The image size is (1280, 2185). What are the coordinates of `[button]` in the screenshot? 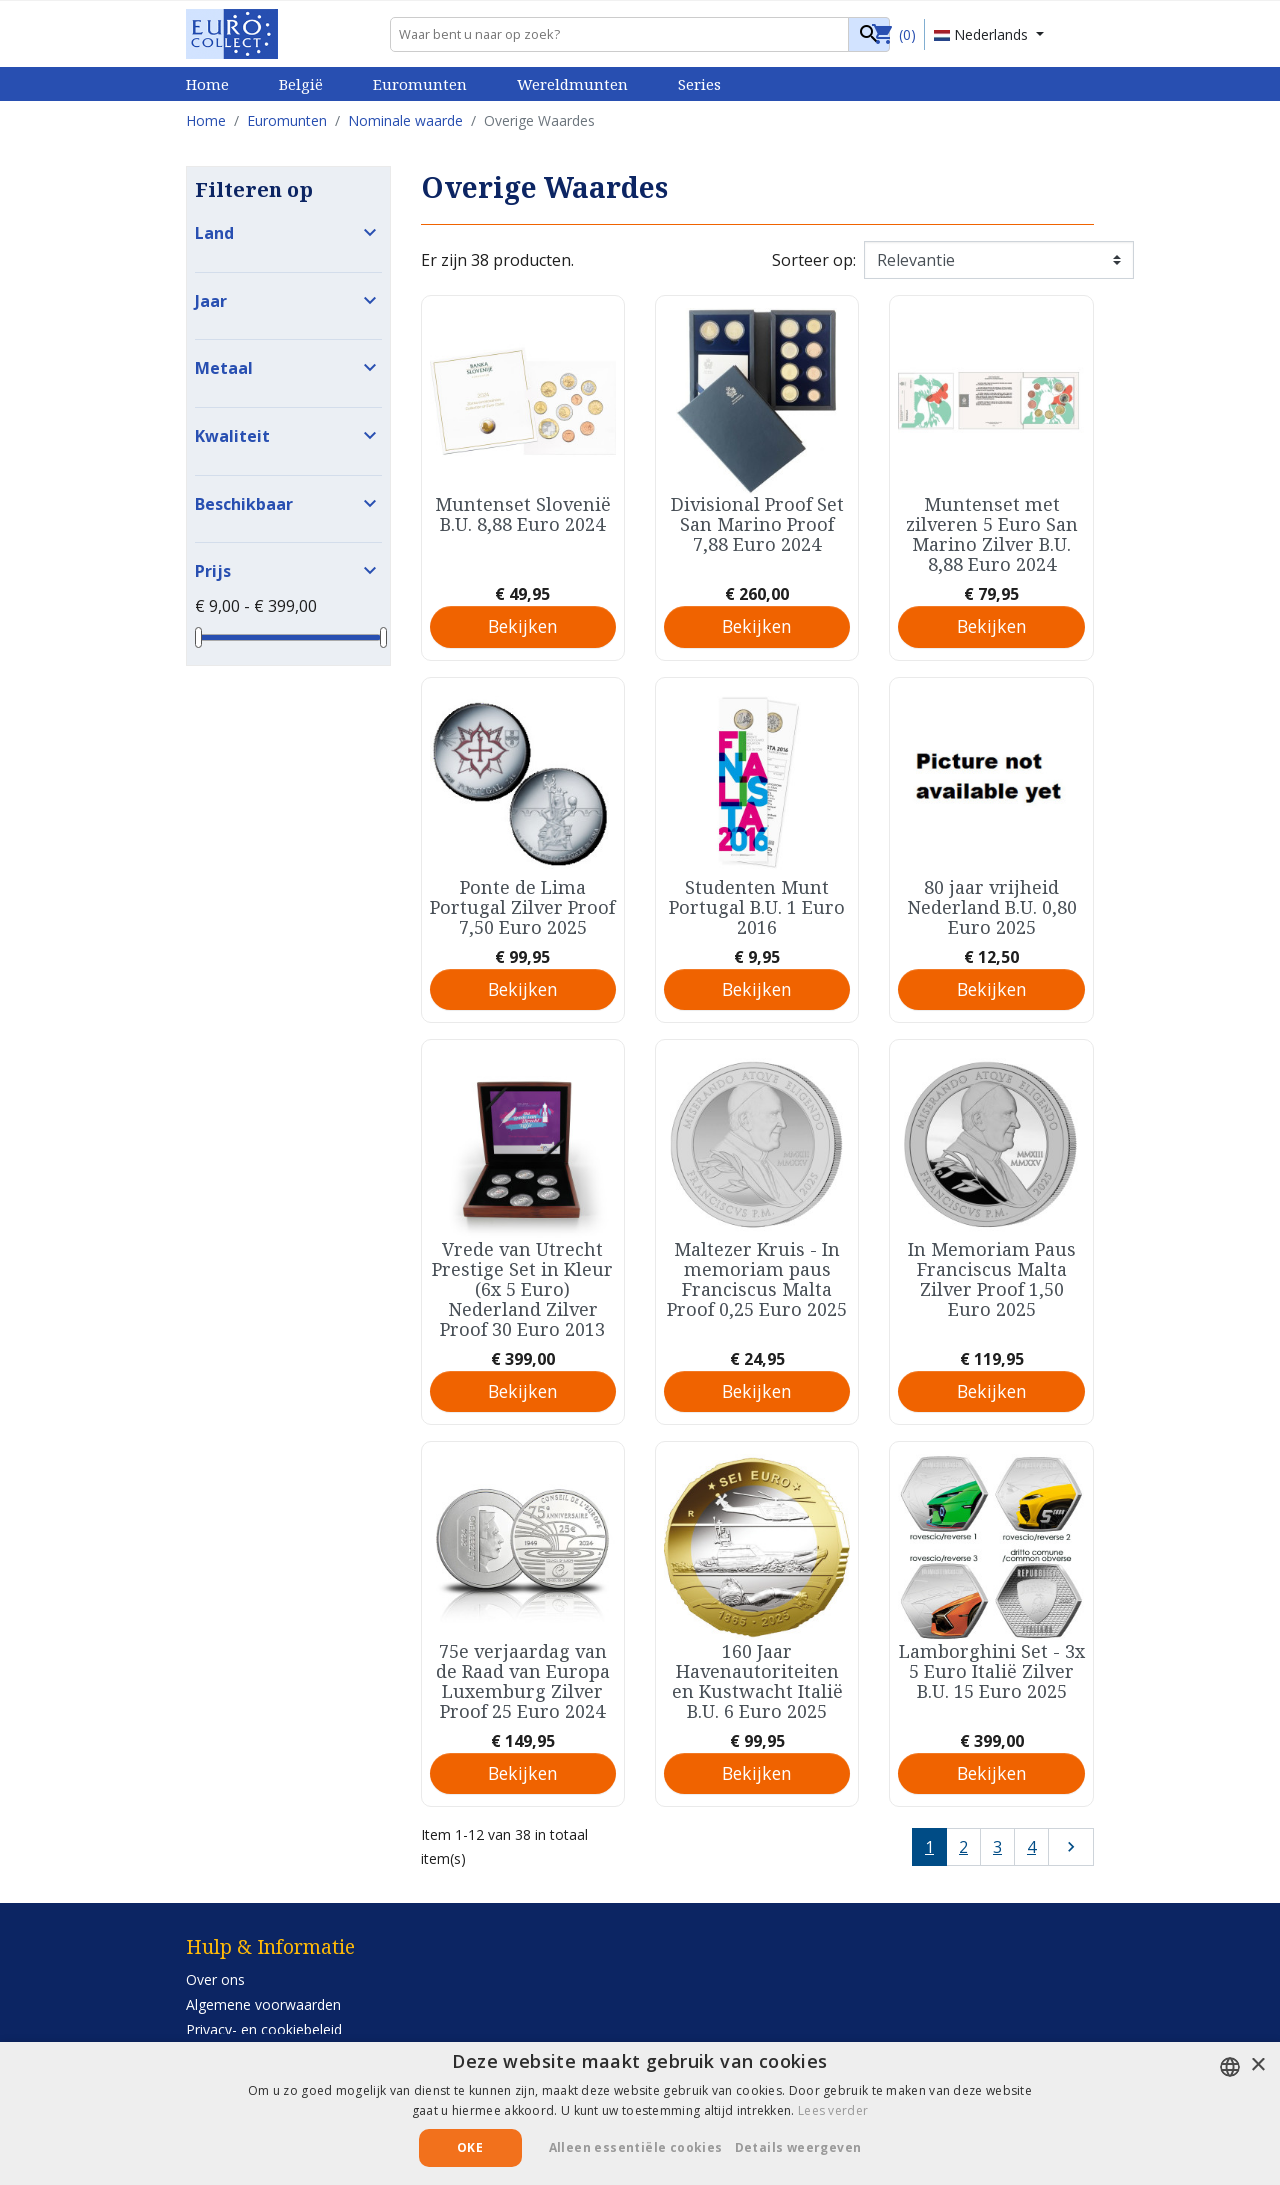 It's located at (806, 2148).